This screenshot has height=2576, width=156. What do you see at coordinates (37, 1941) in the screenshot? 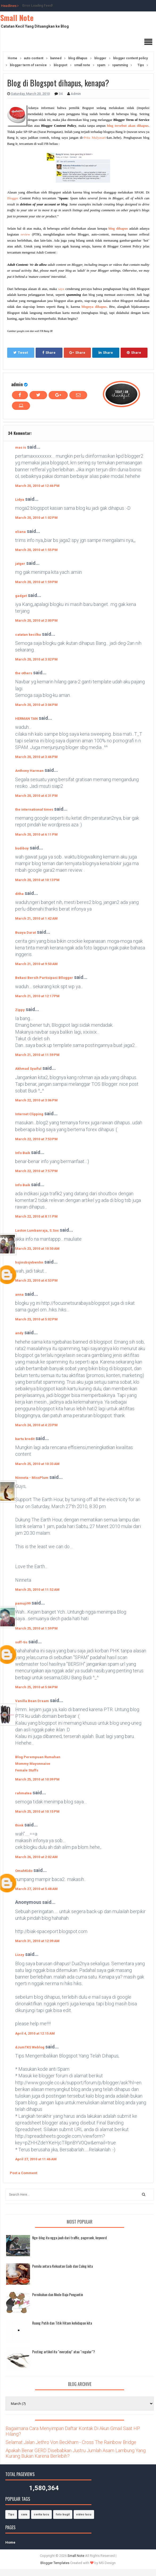
I see `March 31, 2010 at 12:09 AM` at bounding box center [37, 1941].